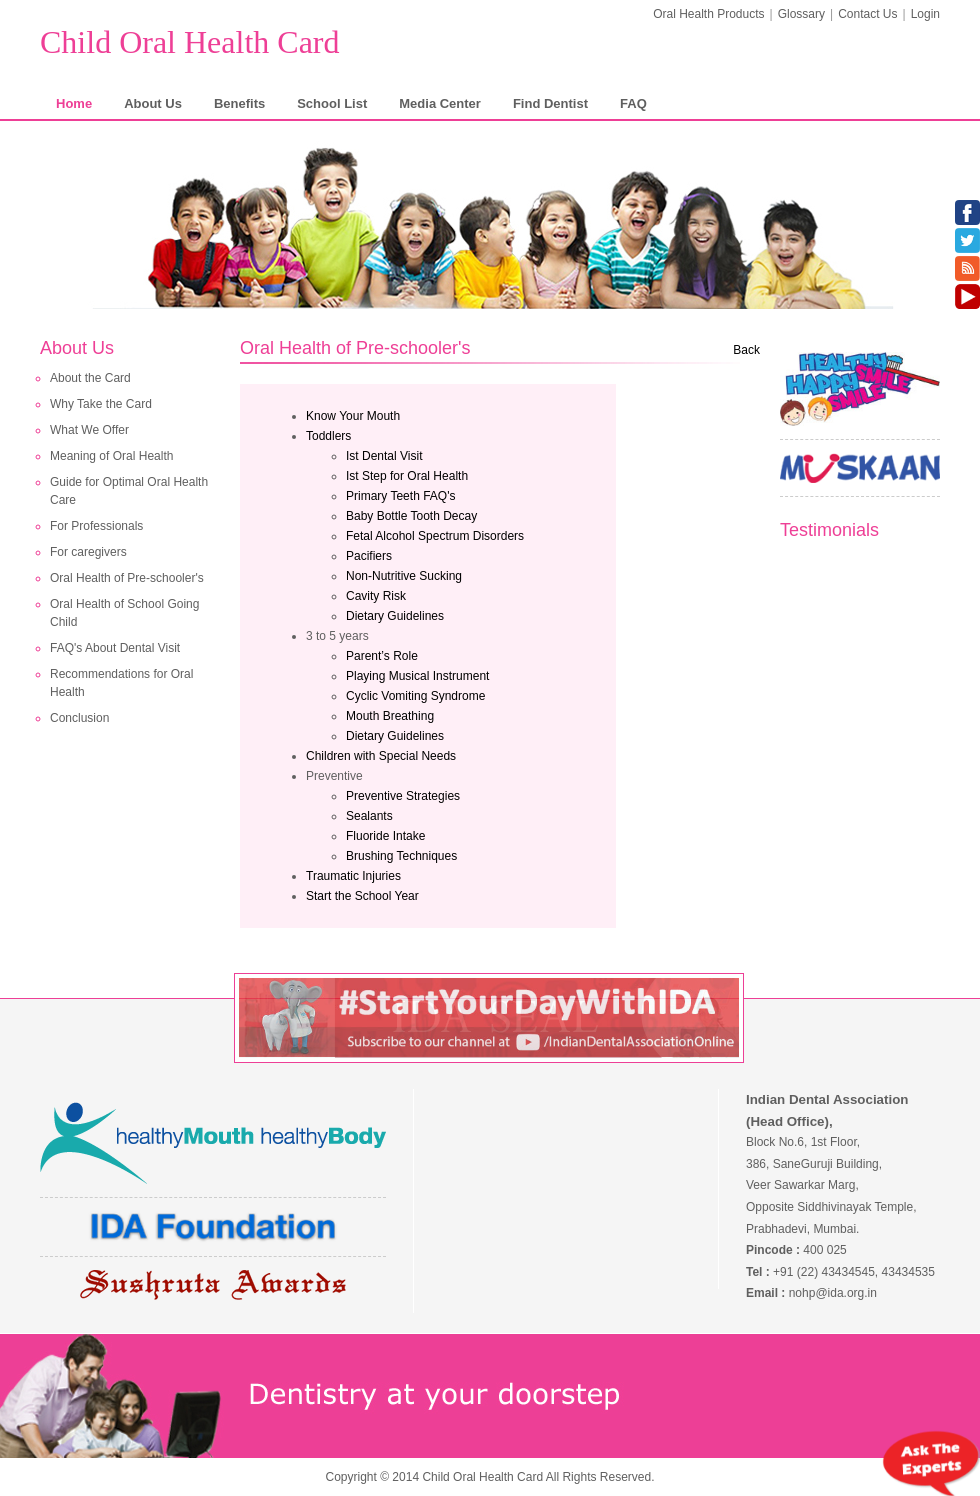 The image size is (980, 1496). What do you see at coordinates (417, 676) in the screenshot?
I see `Playing Musical Instrument` at bounding box center [417, 676].